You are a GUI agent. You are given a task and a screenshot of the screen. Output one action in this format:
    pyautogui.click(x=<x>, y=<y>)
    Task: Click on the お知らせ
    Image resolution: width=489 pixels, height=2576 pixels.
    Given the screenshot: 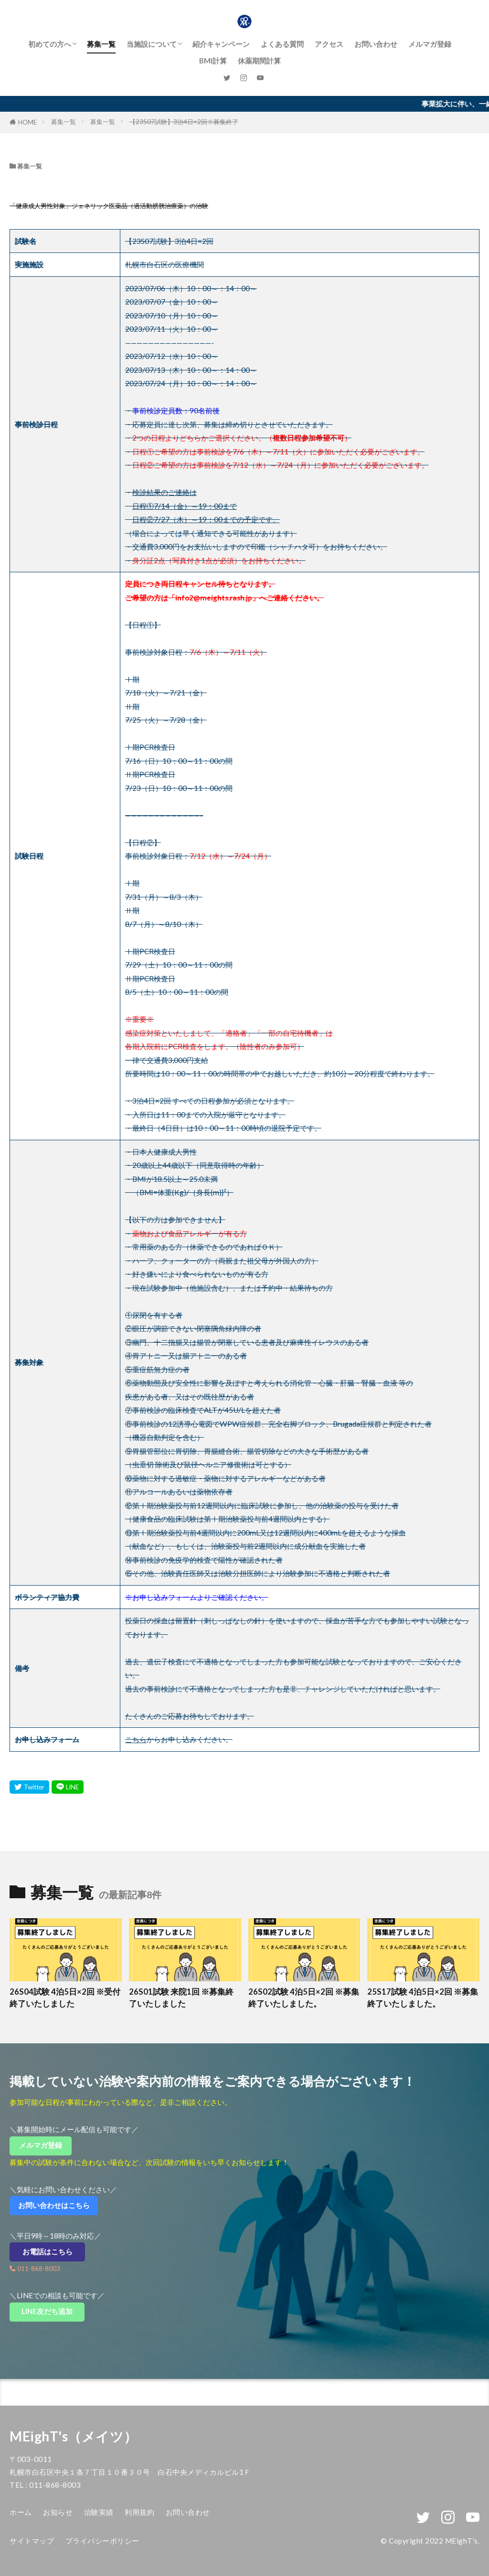 What is the action you would take?
    pyautogui.click(x=58, y=2512)
    